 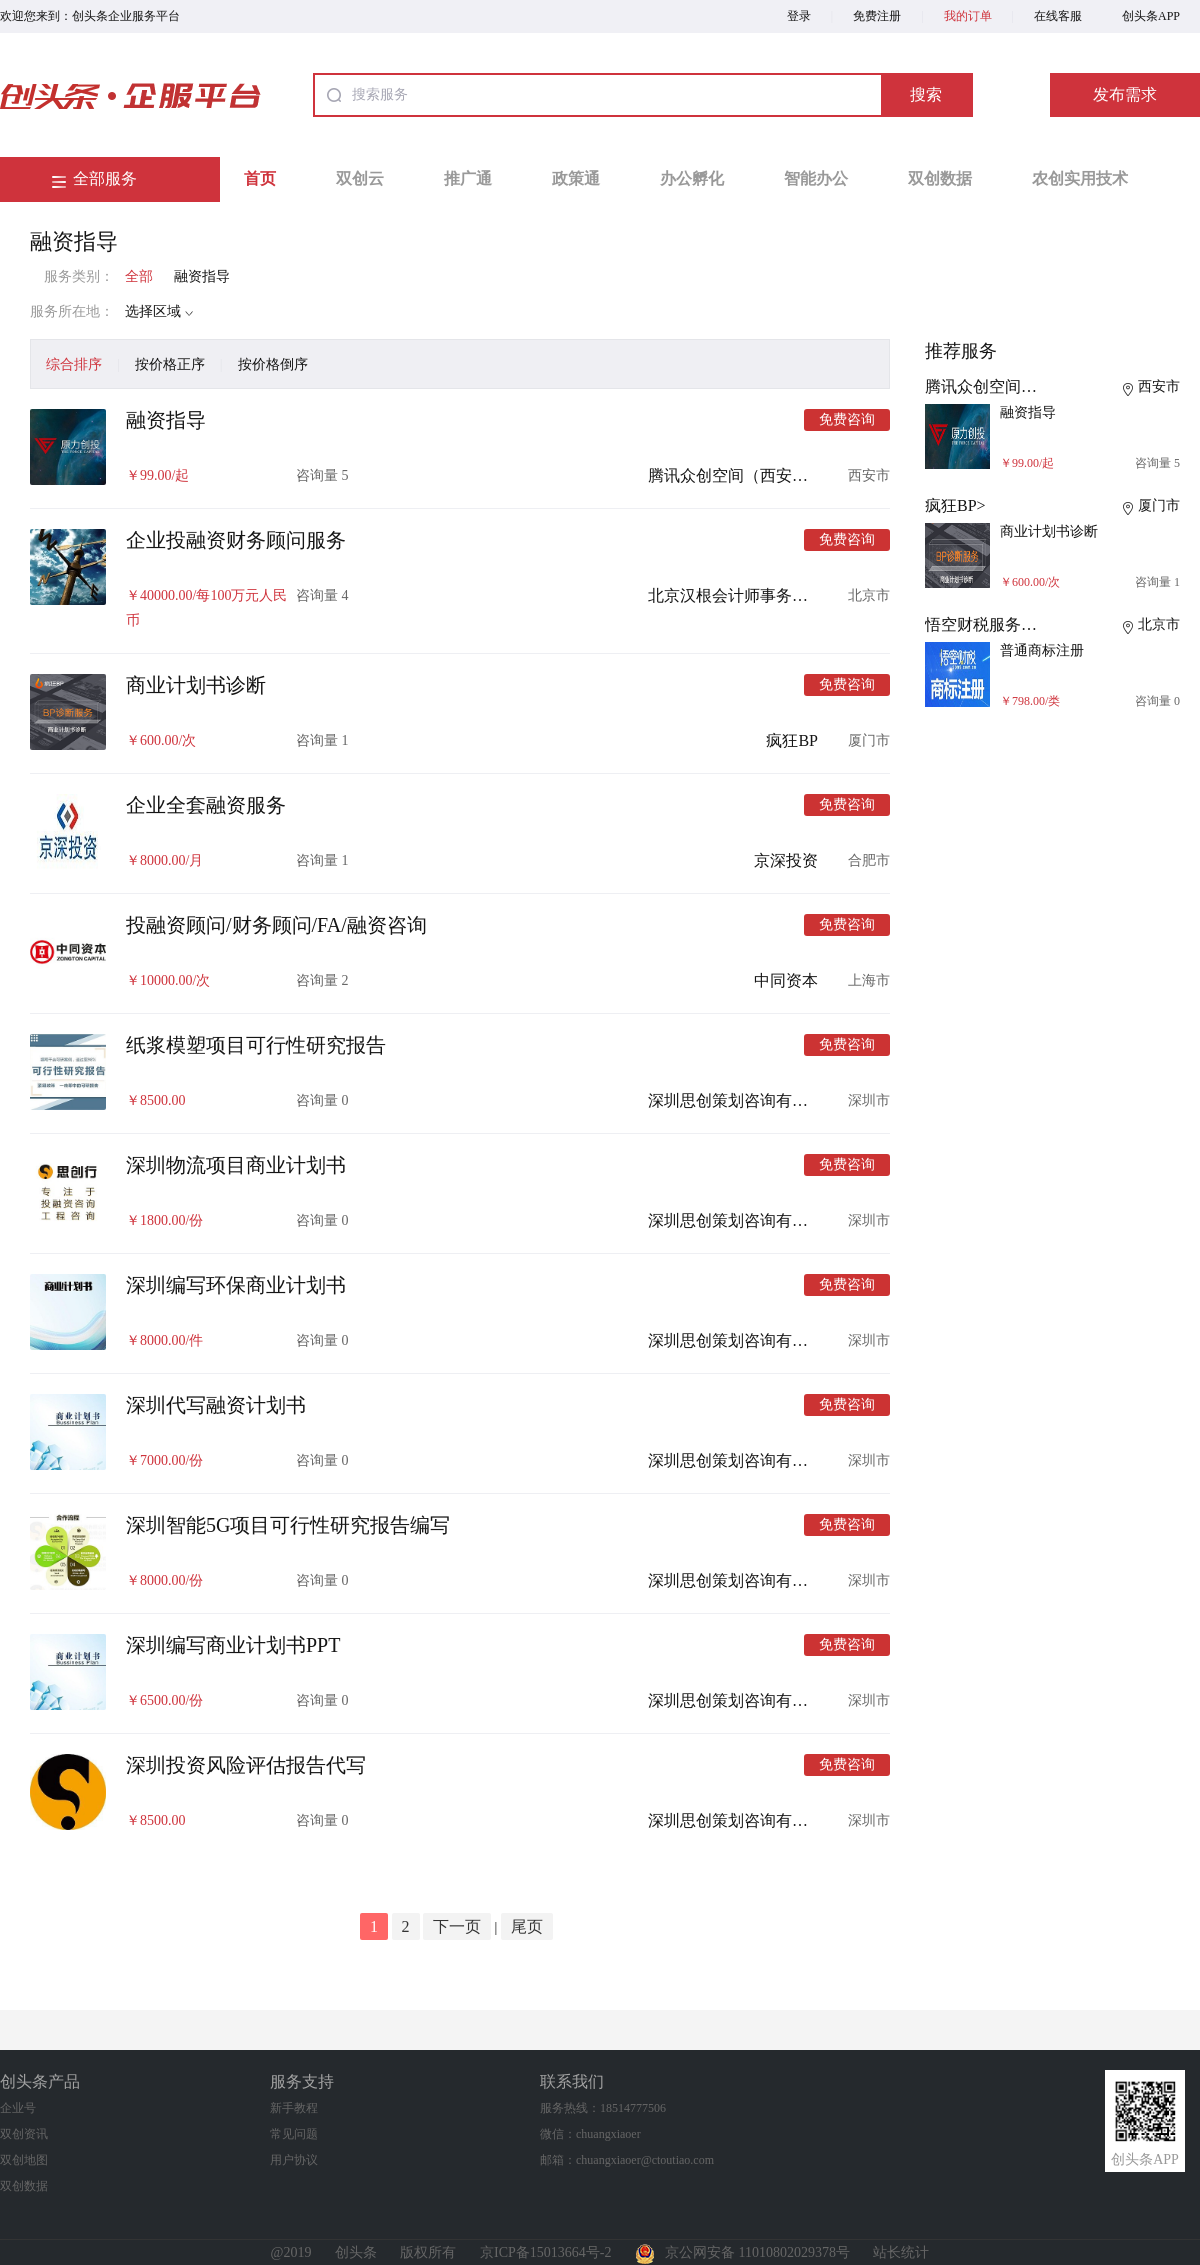 I want to click on 腾讯众创空间（西安浐灞）, so click(x=744, y=475).